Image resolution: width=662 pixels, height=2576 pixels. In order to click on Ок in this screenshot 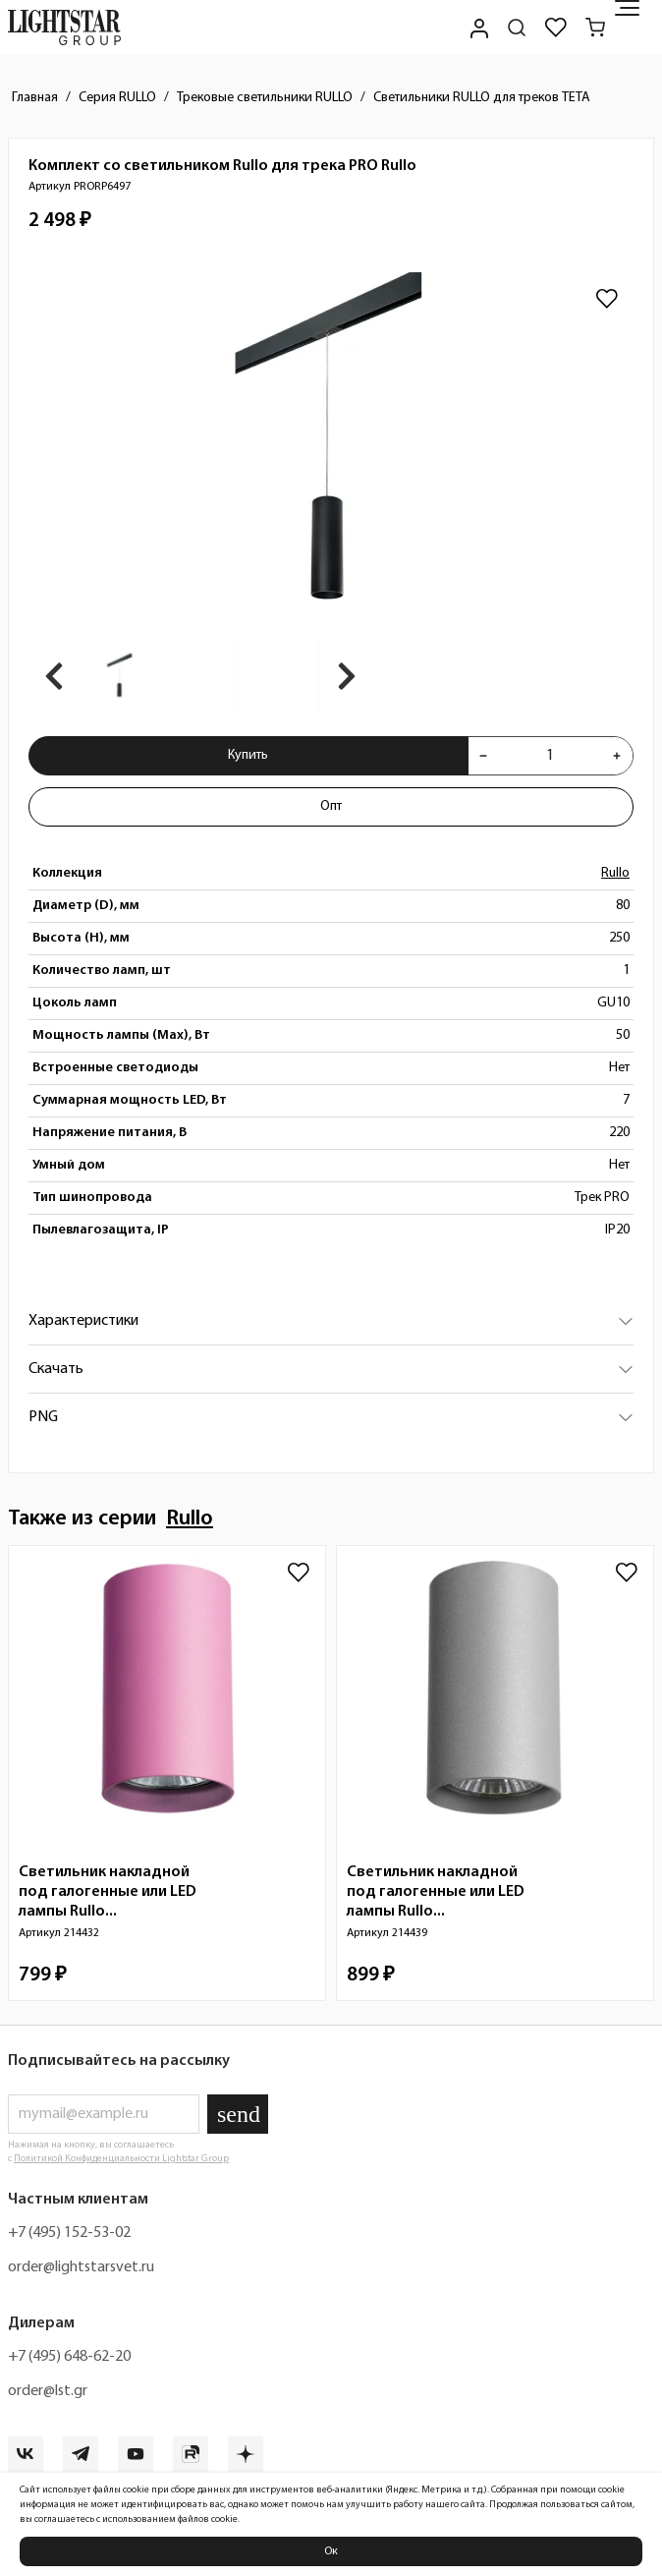, I will do `click(331, 2551)`.